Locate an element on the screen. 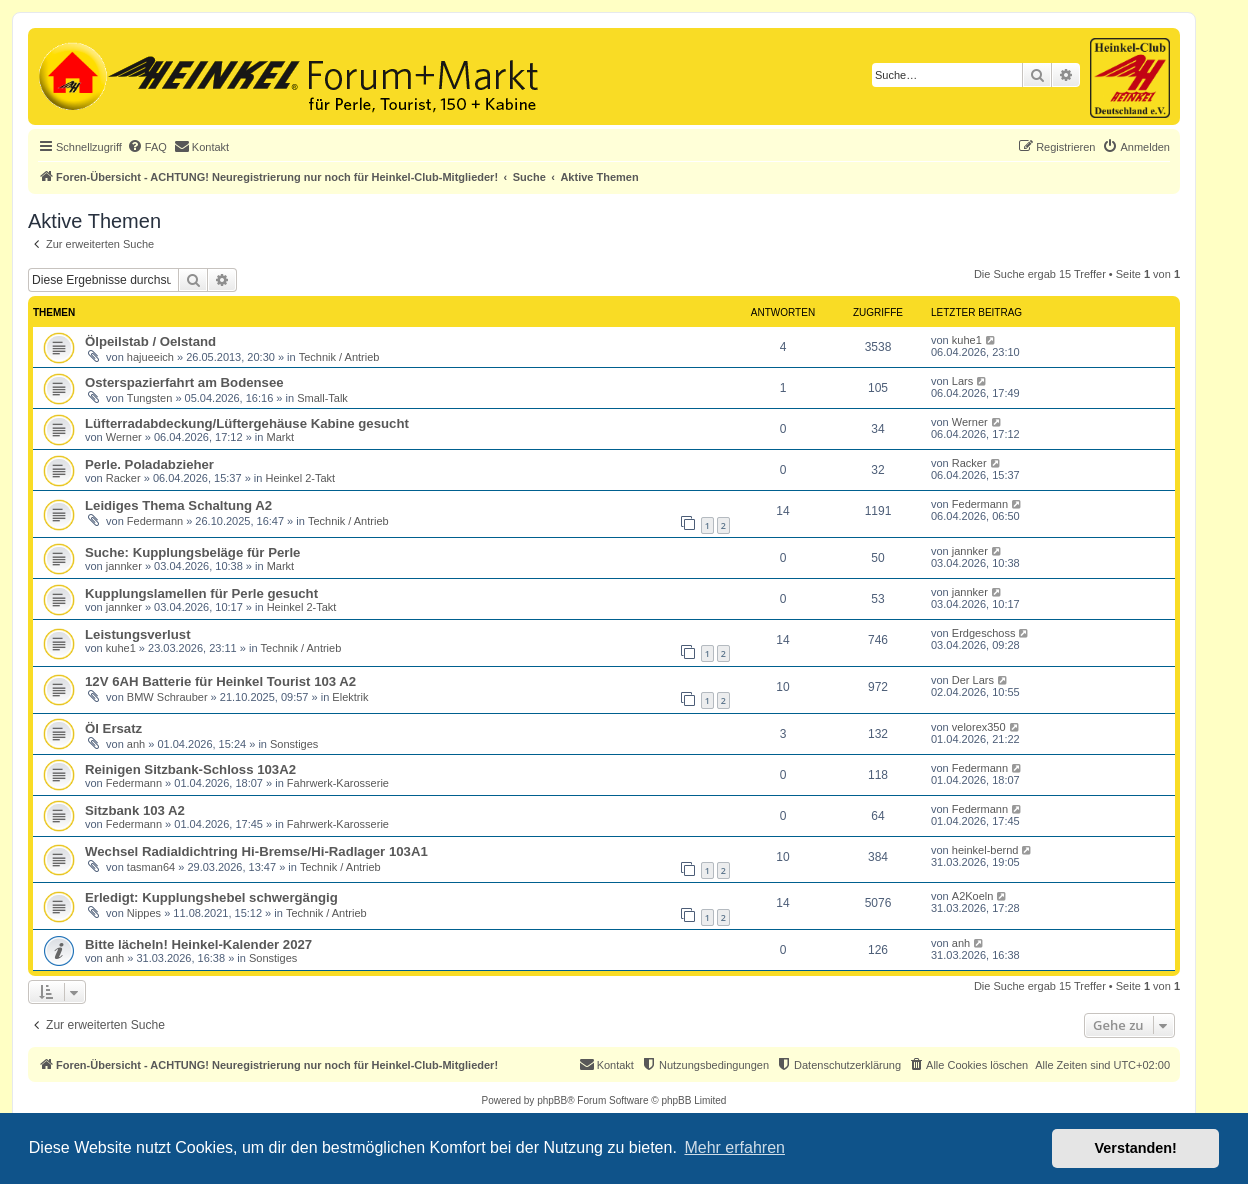 Image resolution: width=1248 pixels, height=1184 pixels. Heinkel 2-Takt is located at coordinates (300, 478).